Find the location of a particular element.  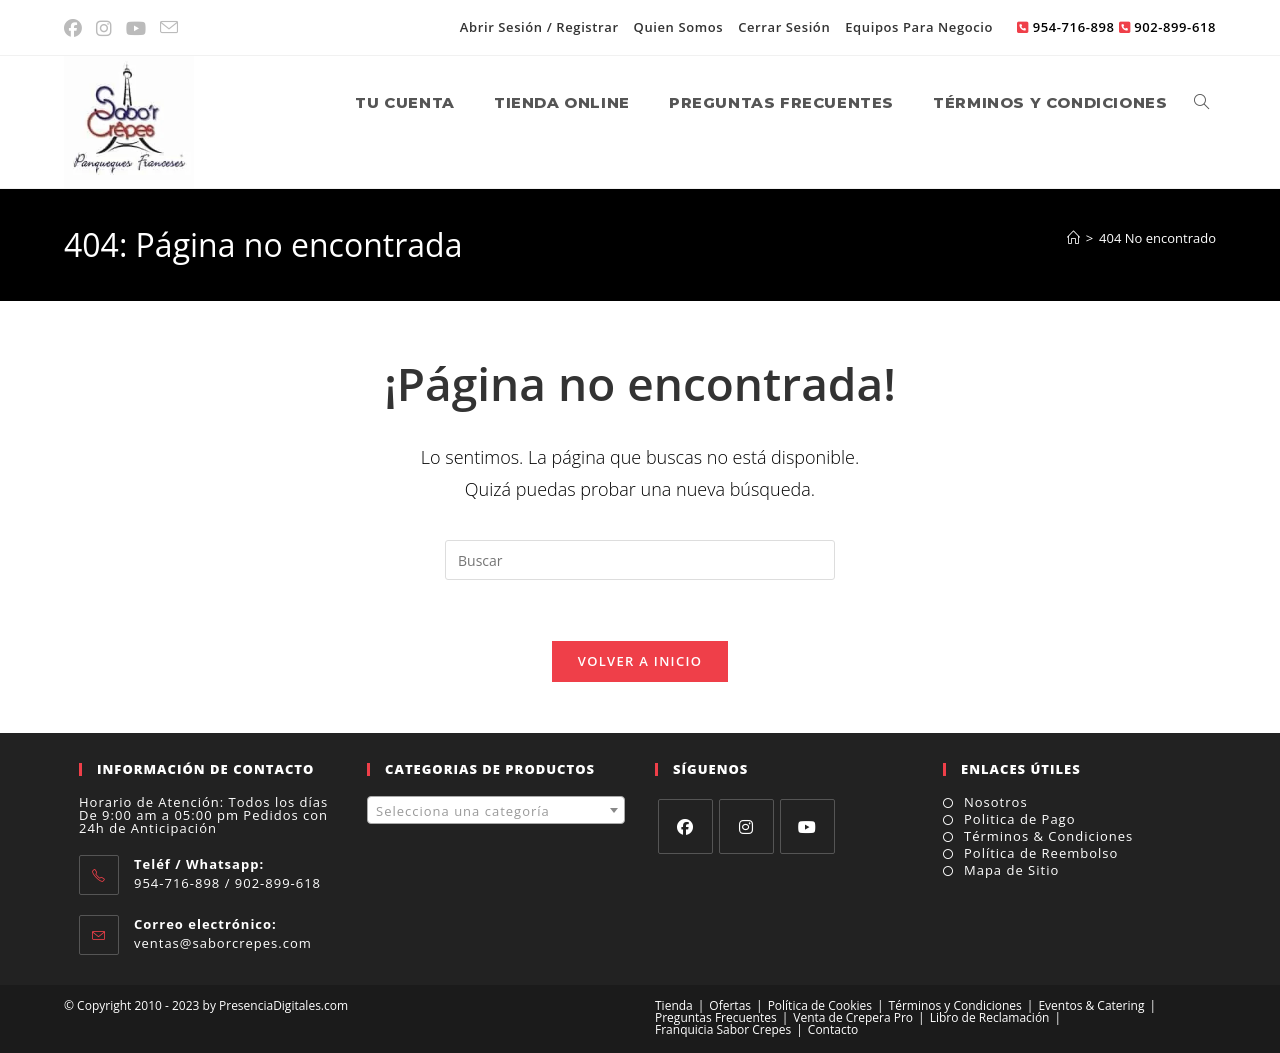

[Insertar la consulta de búsqueda] is located at coordinates (640, 560).